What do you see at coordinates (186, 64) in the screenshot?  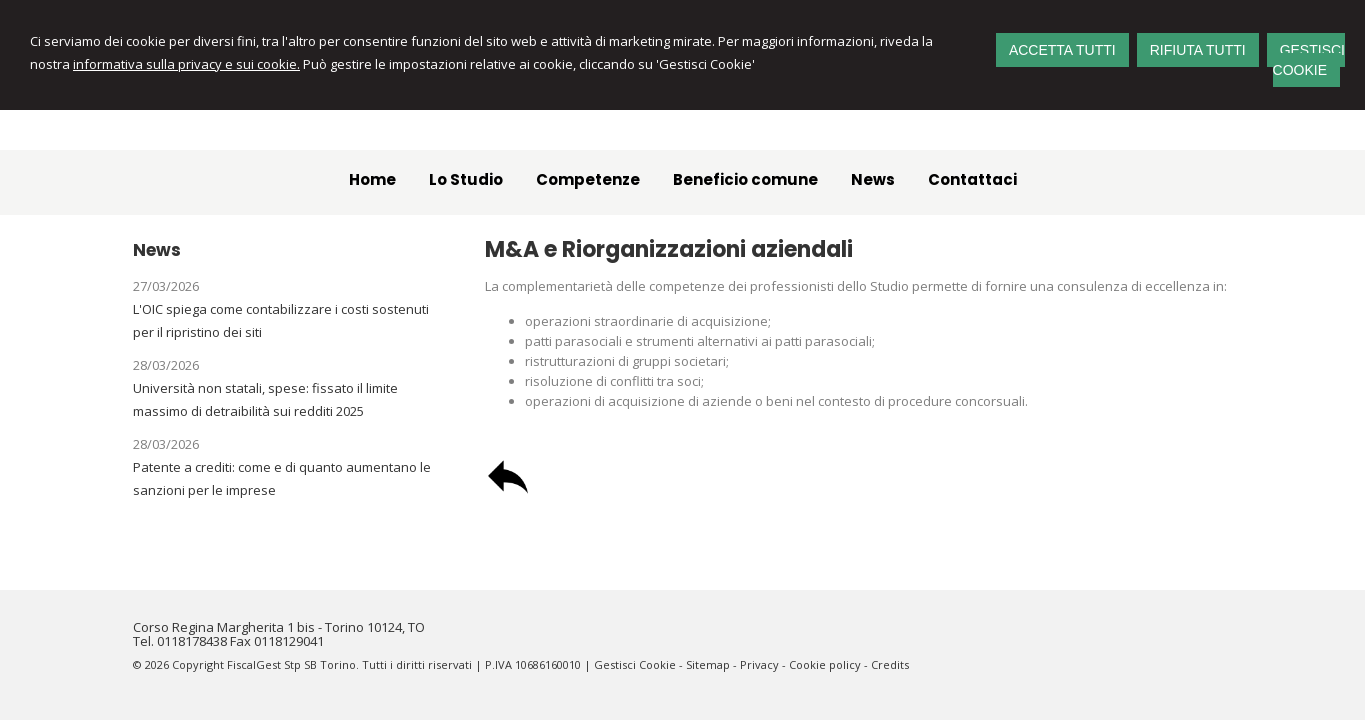 I see `informativa sulla privacy e sui cookie.` at bounding box center [186, 64].